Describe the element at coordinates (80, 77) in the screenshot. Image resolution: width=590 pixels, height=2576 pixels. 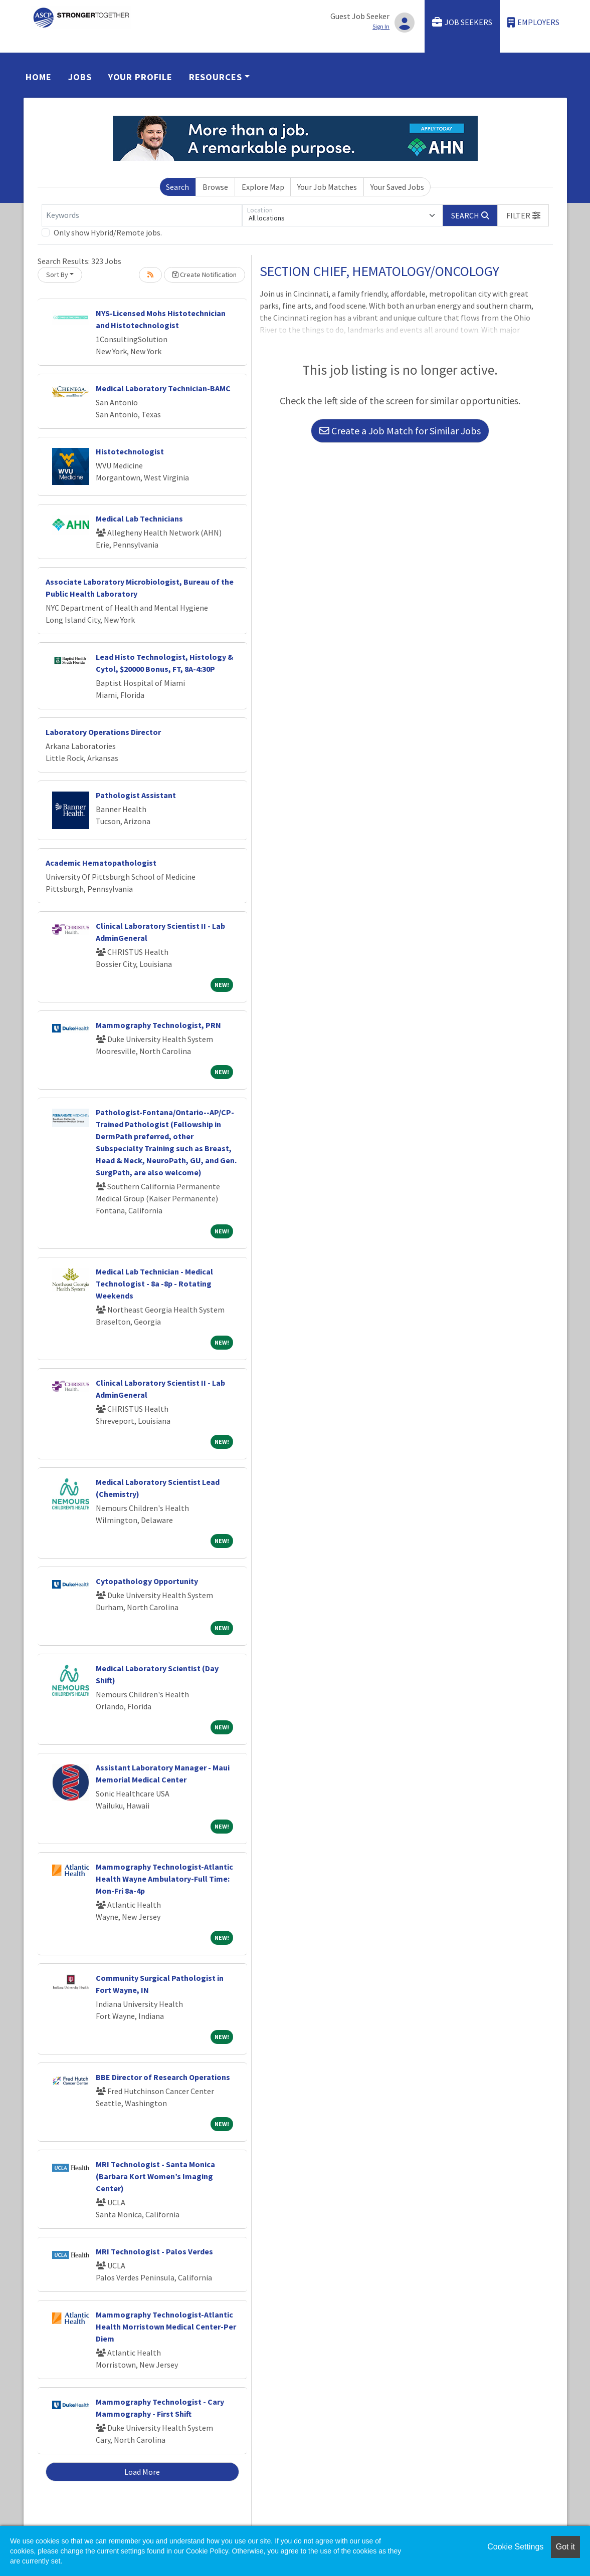
I see `Jobs` at that location.